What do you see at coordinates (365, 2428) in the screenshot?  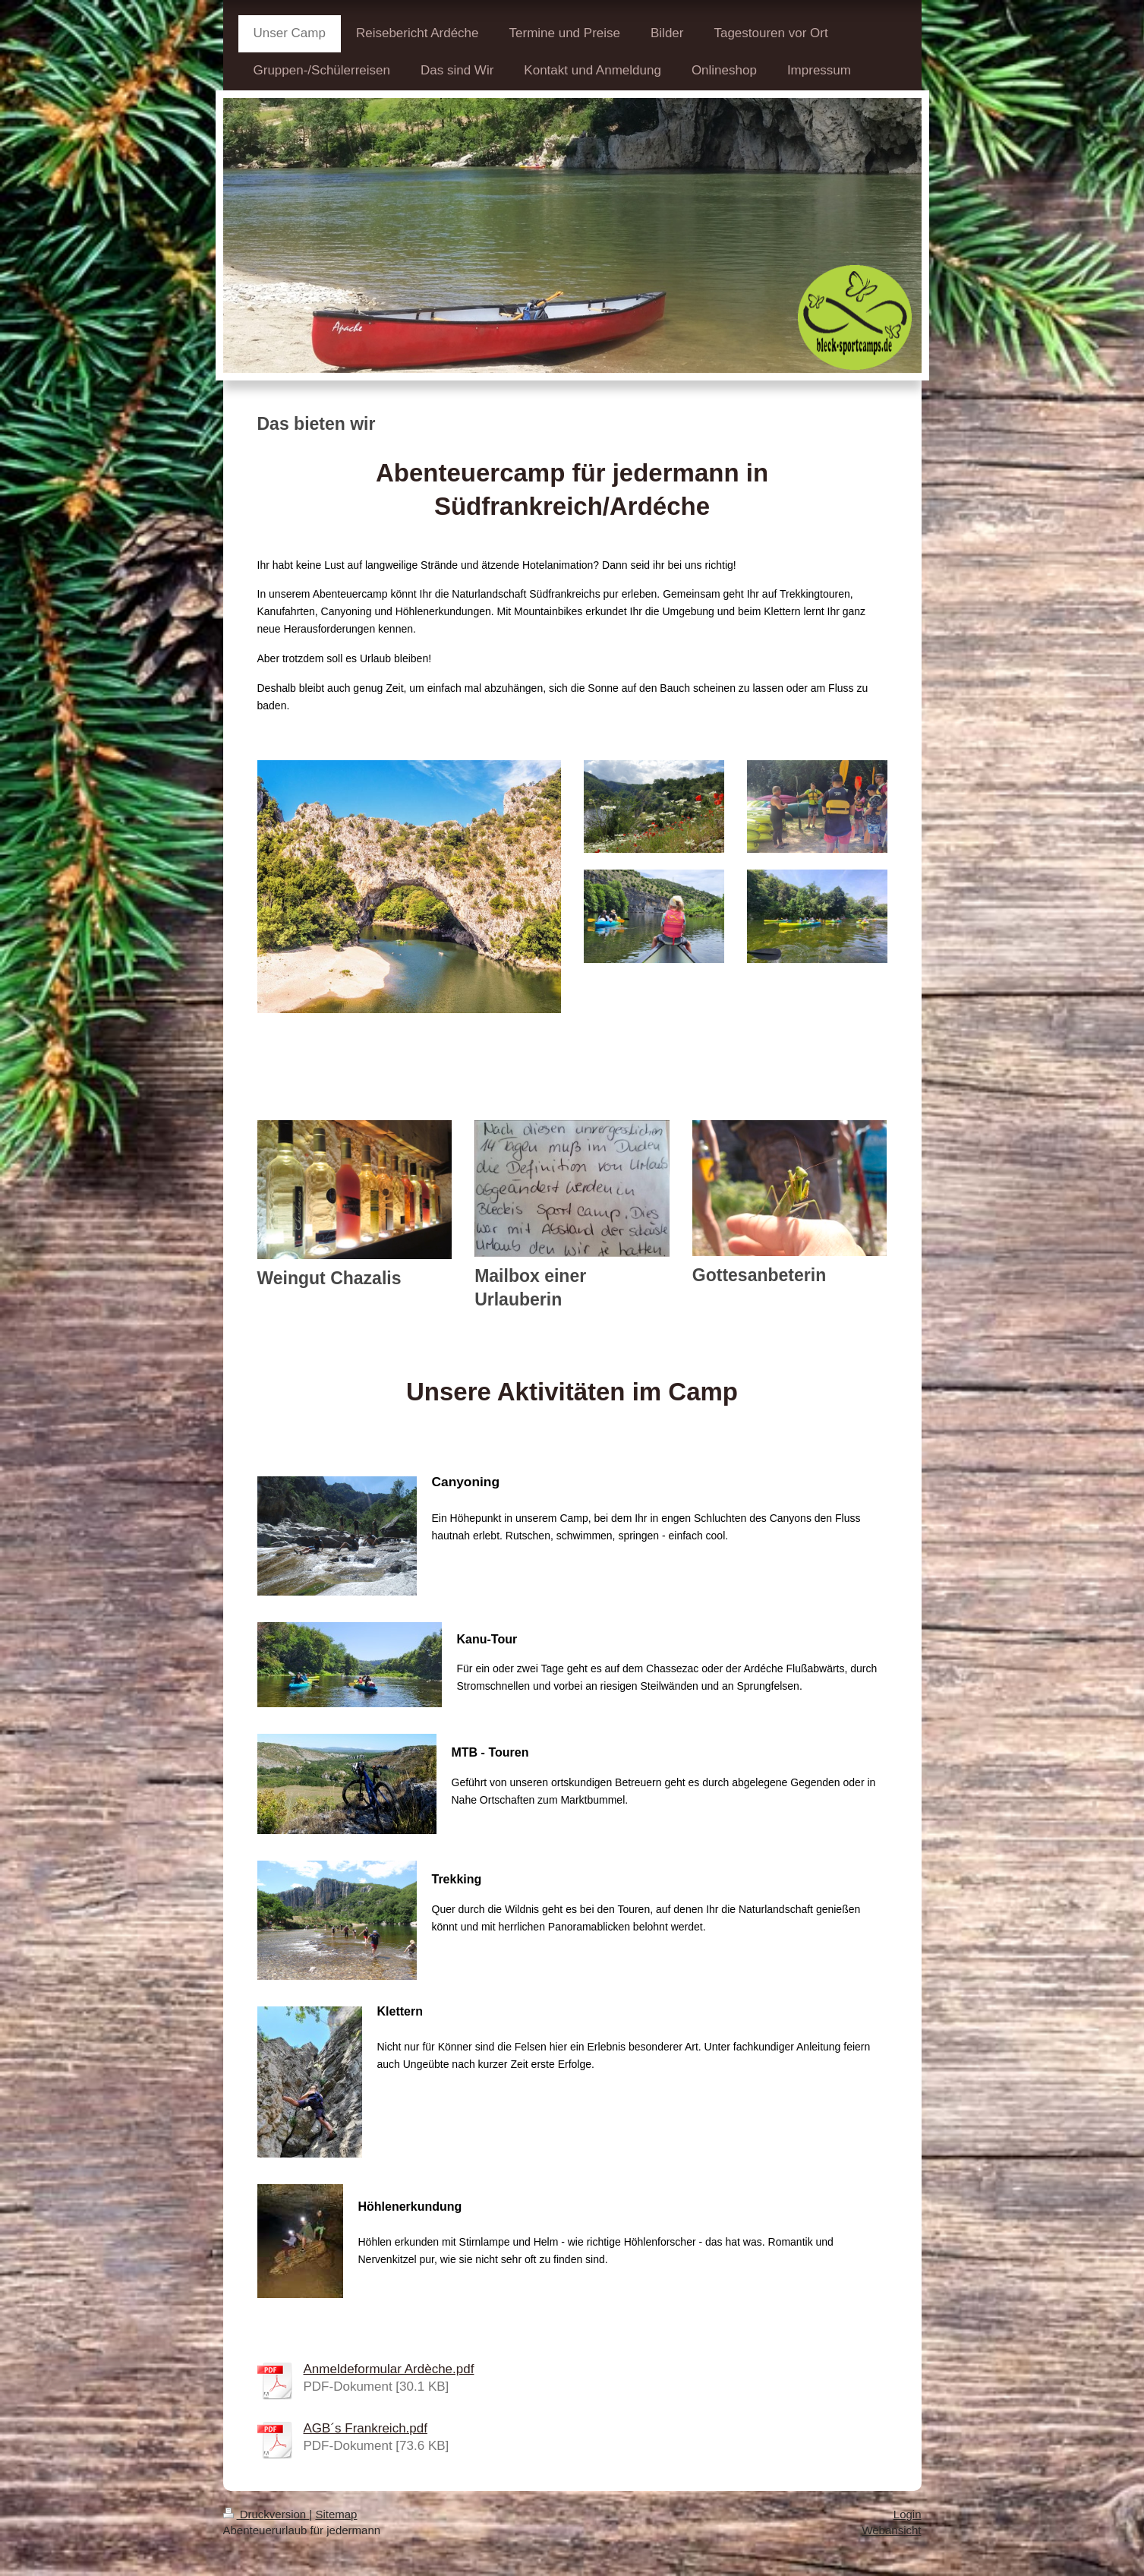 I see `AGB´s Frankreich.pdf` at bounding box center [365, 2428].